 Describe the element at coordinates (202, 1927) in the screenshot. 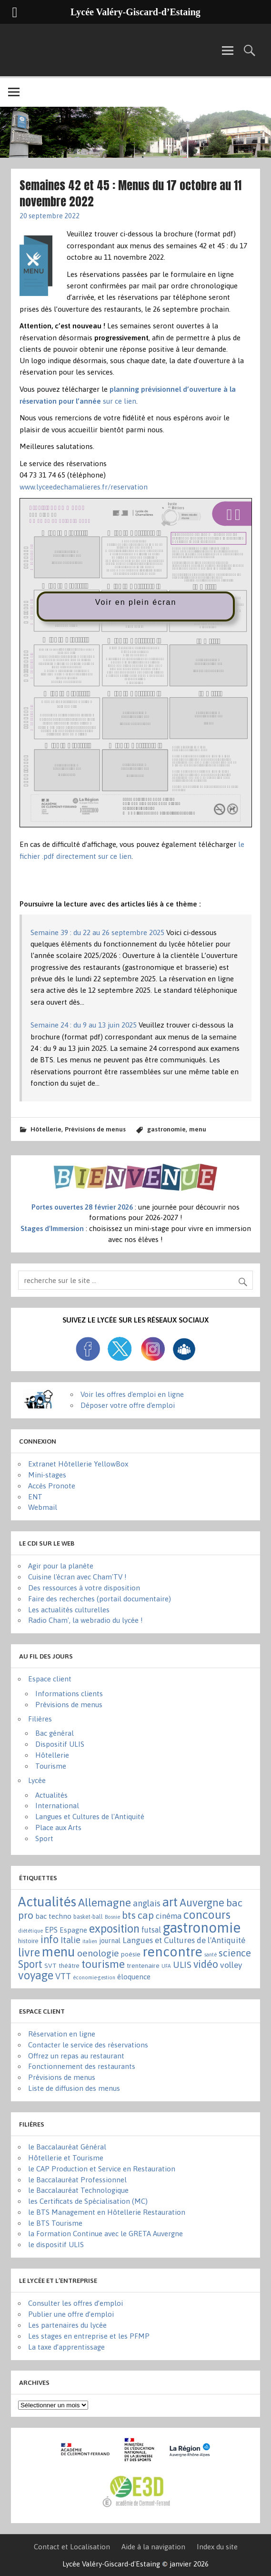

I see `gastronomie [gastronomie (407 éléments)]` at that location.